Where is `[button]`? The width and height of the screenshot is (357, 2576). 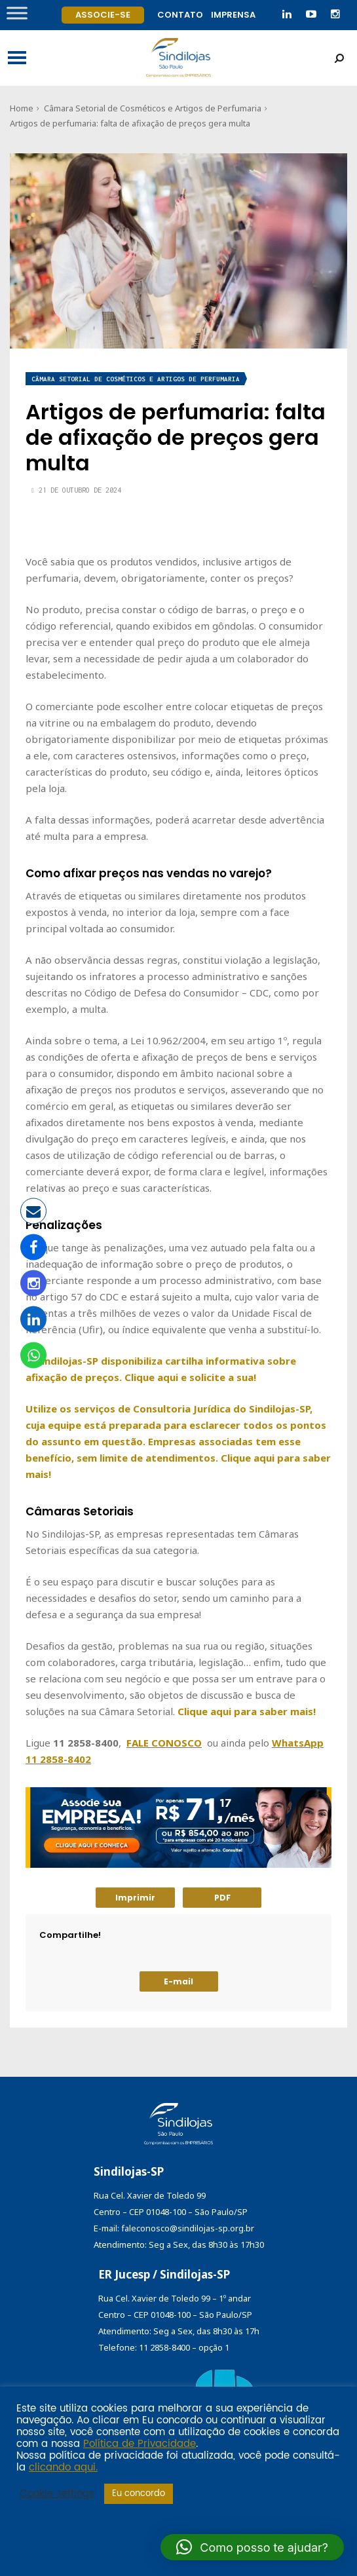 [button] is located at coordinates (252, 2547).